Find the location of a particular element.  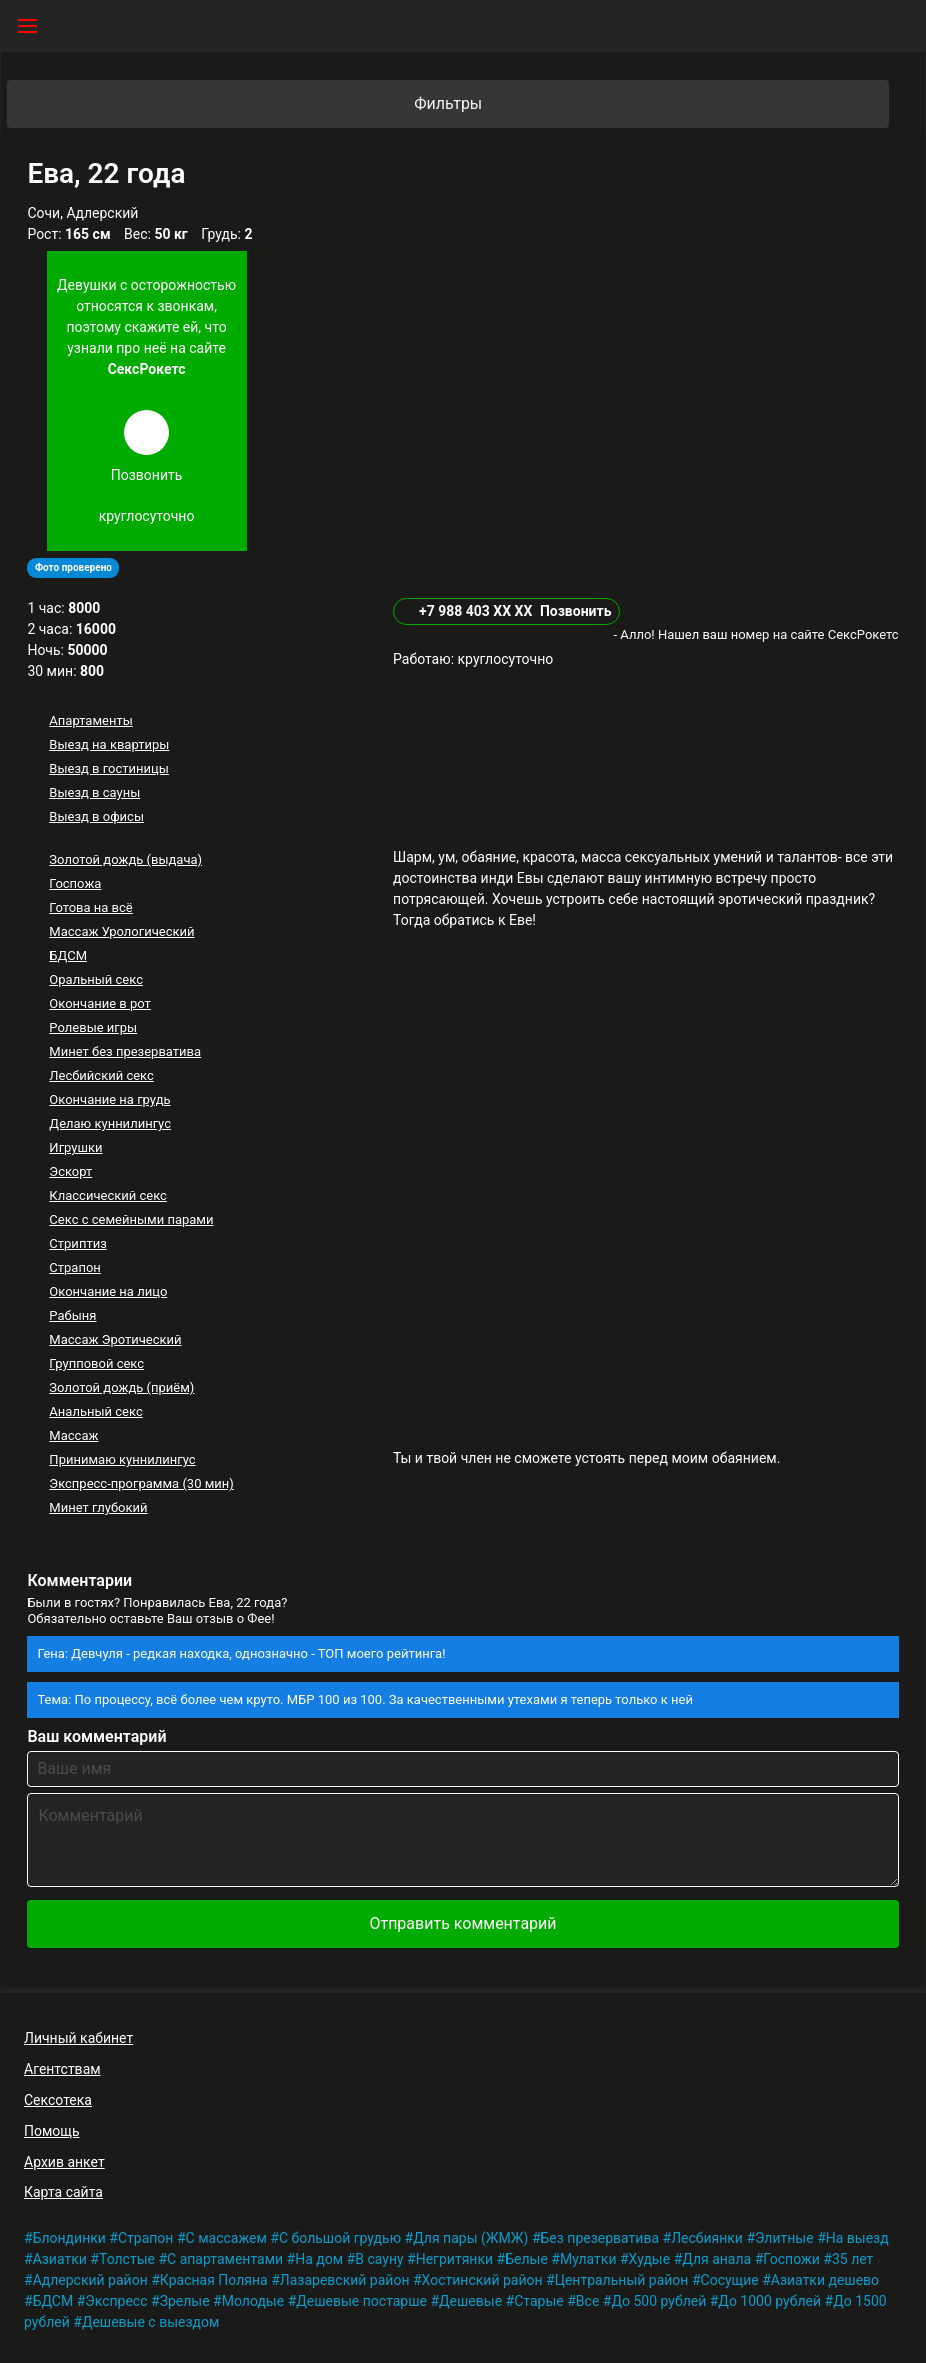

Выезд в гостиницы is located at coordinates (109, 768).